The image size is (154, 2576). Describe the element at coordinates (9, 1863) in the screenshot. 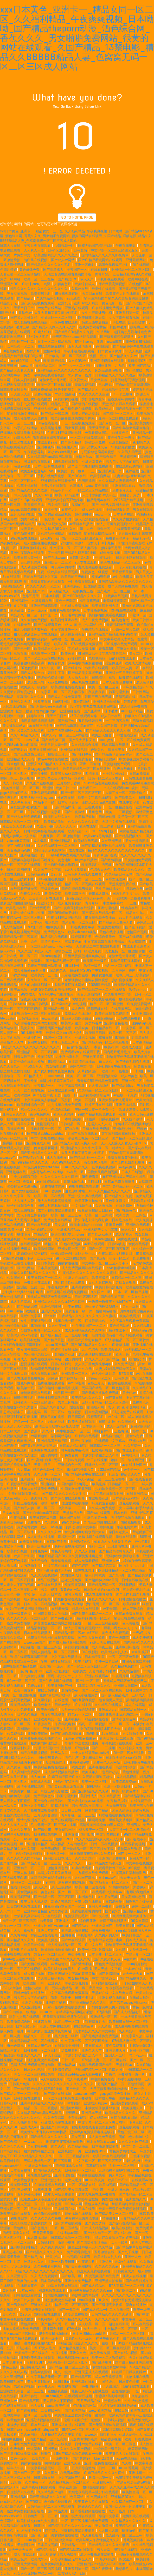

I see `国产伦精品` at that location.